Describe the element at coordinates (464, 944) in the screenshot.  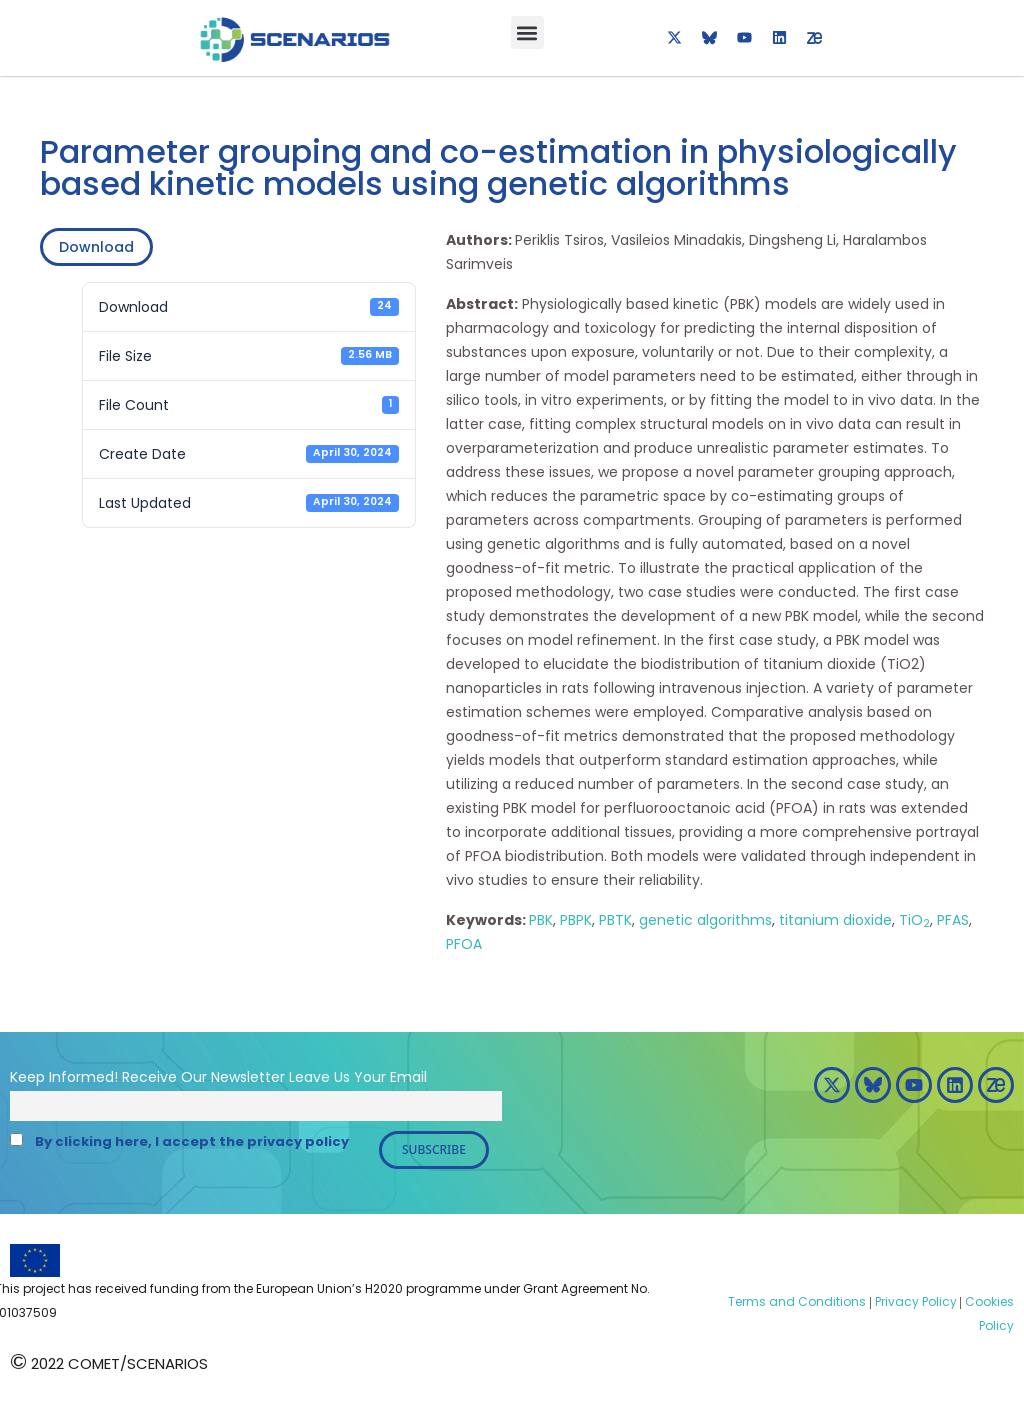
I see `PFOA` at that location.